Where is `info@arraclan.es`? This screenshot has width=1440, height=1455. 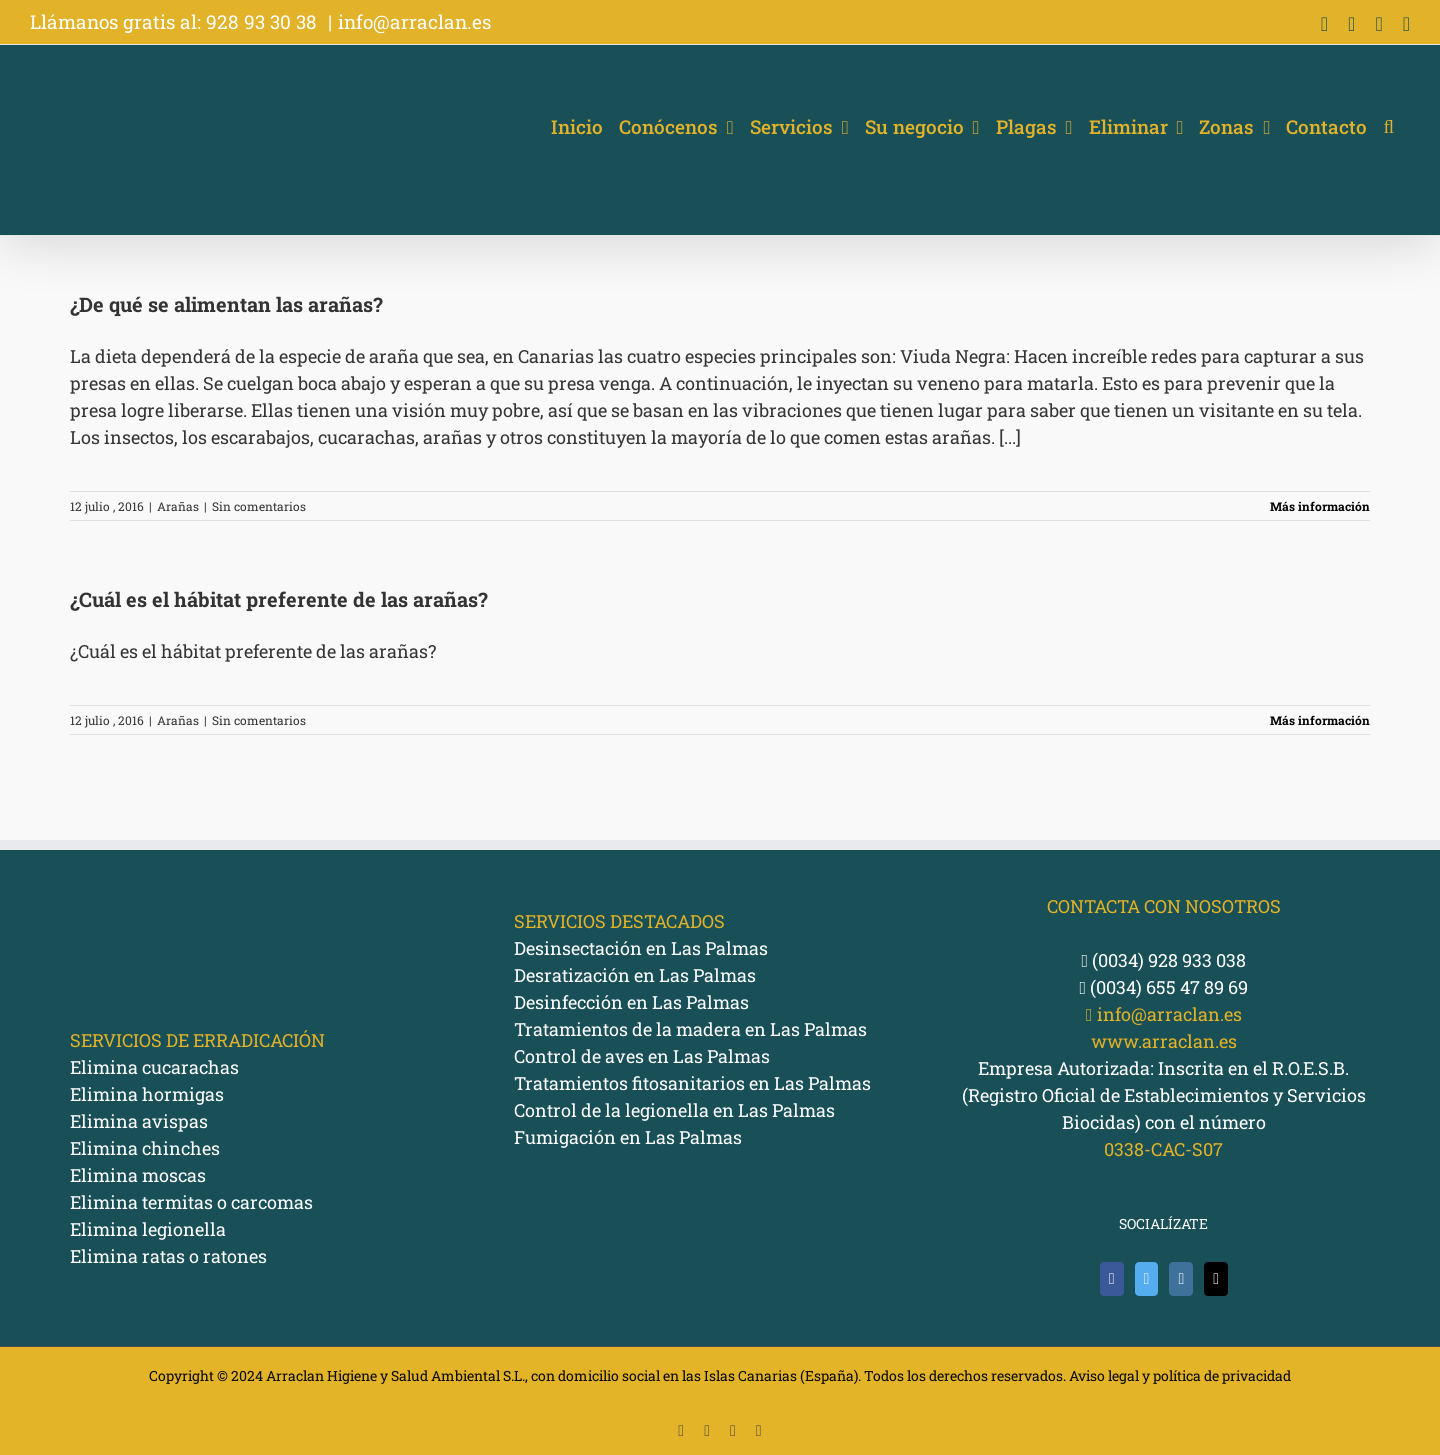
info@arraclan.es is located at coordinates (414, 21).